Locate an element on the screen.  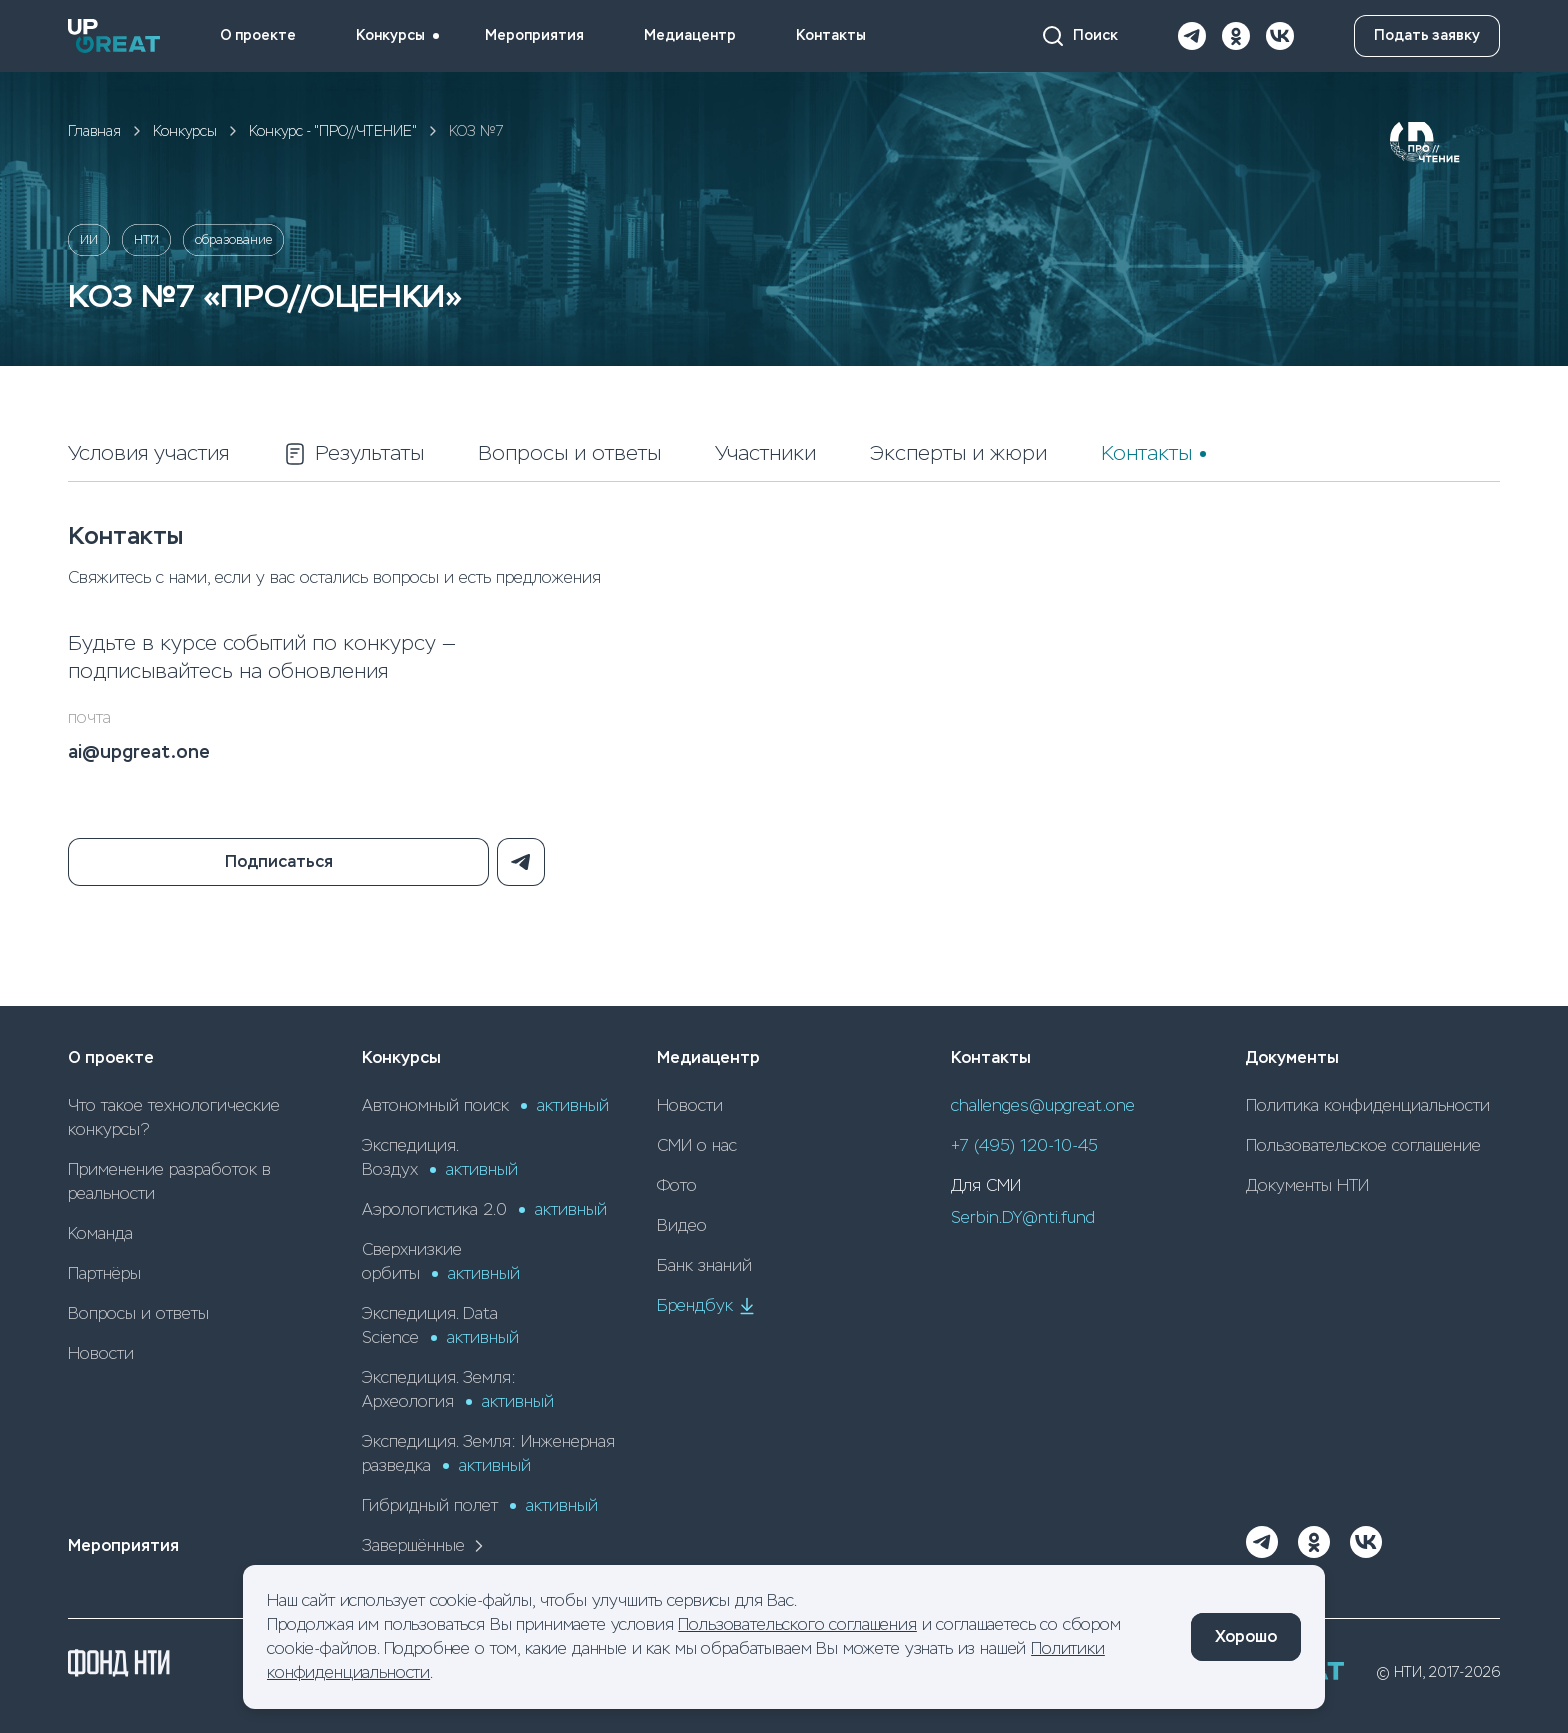
Медиацентр is located at coordinates (690, 35).